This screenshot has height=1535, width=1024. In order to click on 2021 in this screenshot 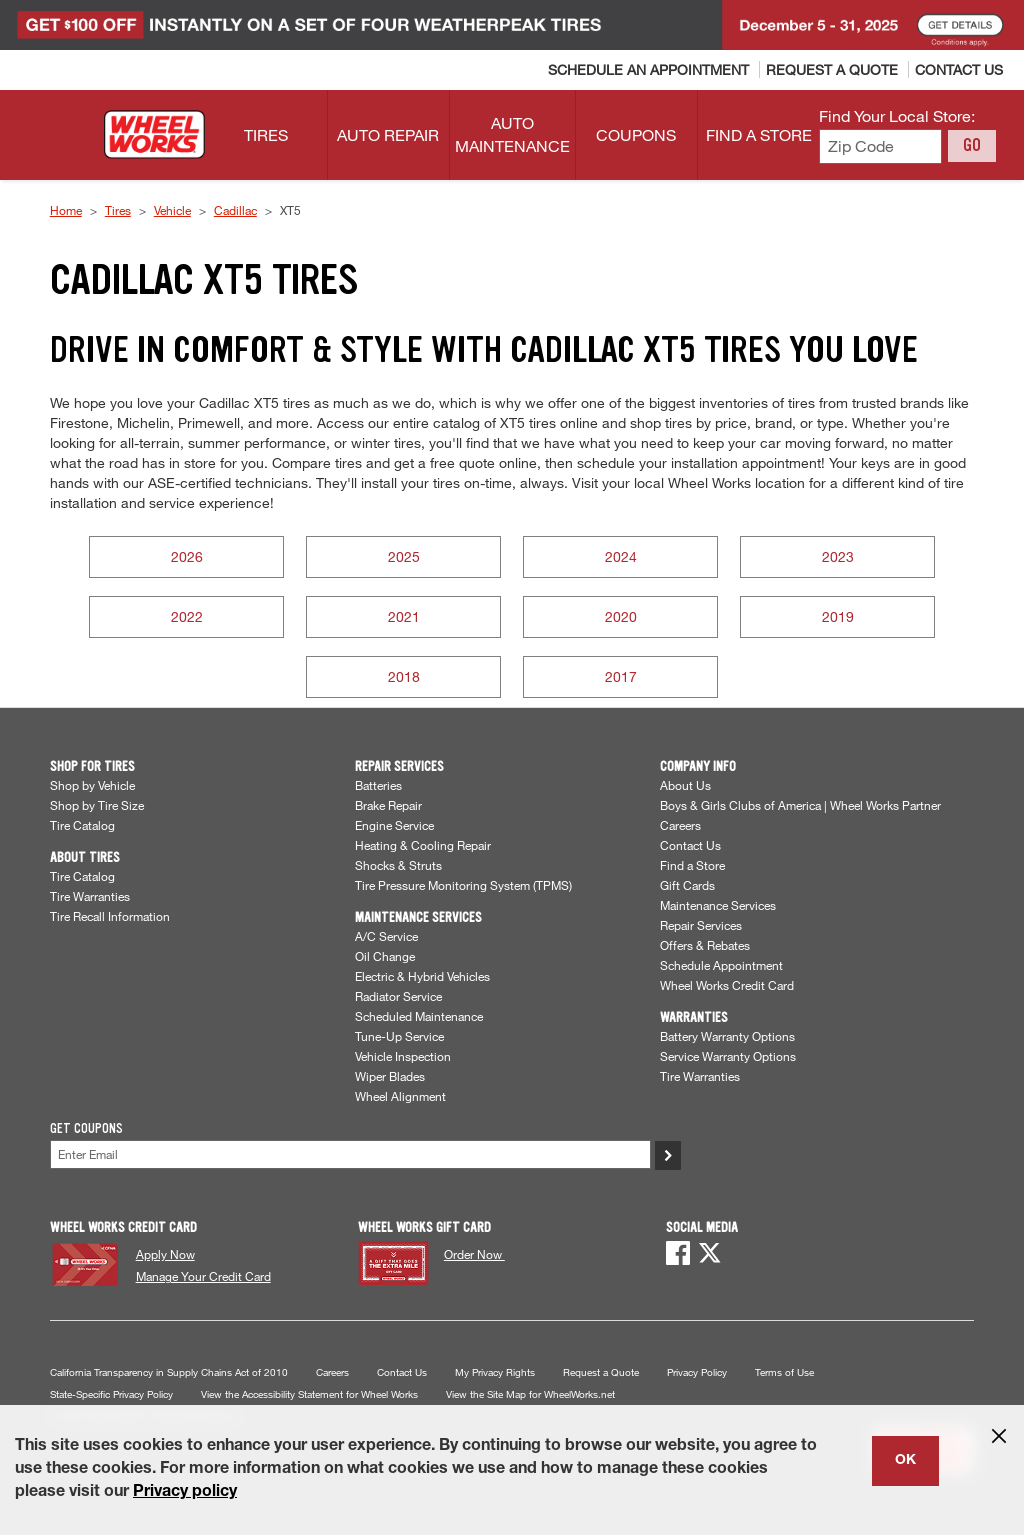, I will do `click(404, 616)`.